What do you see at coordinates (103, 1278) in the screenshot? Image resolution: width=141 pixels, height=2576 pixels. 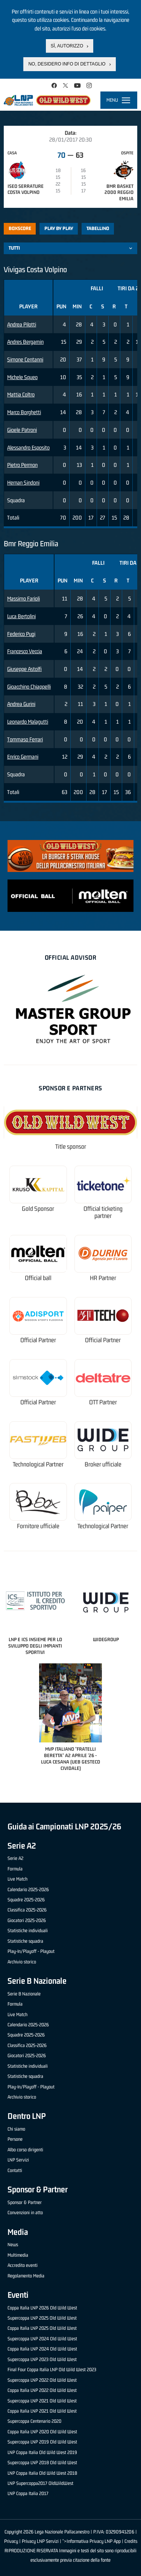 I see `HR Partner` at bounding box center [103, 1278].